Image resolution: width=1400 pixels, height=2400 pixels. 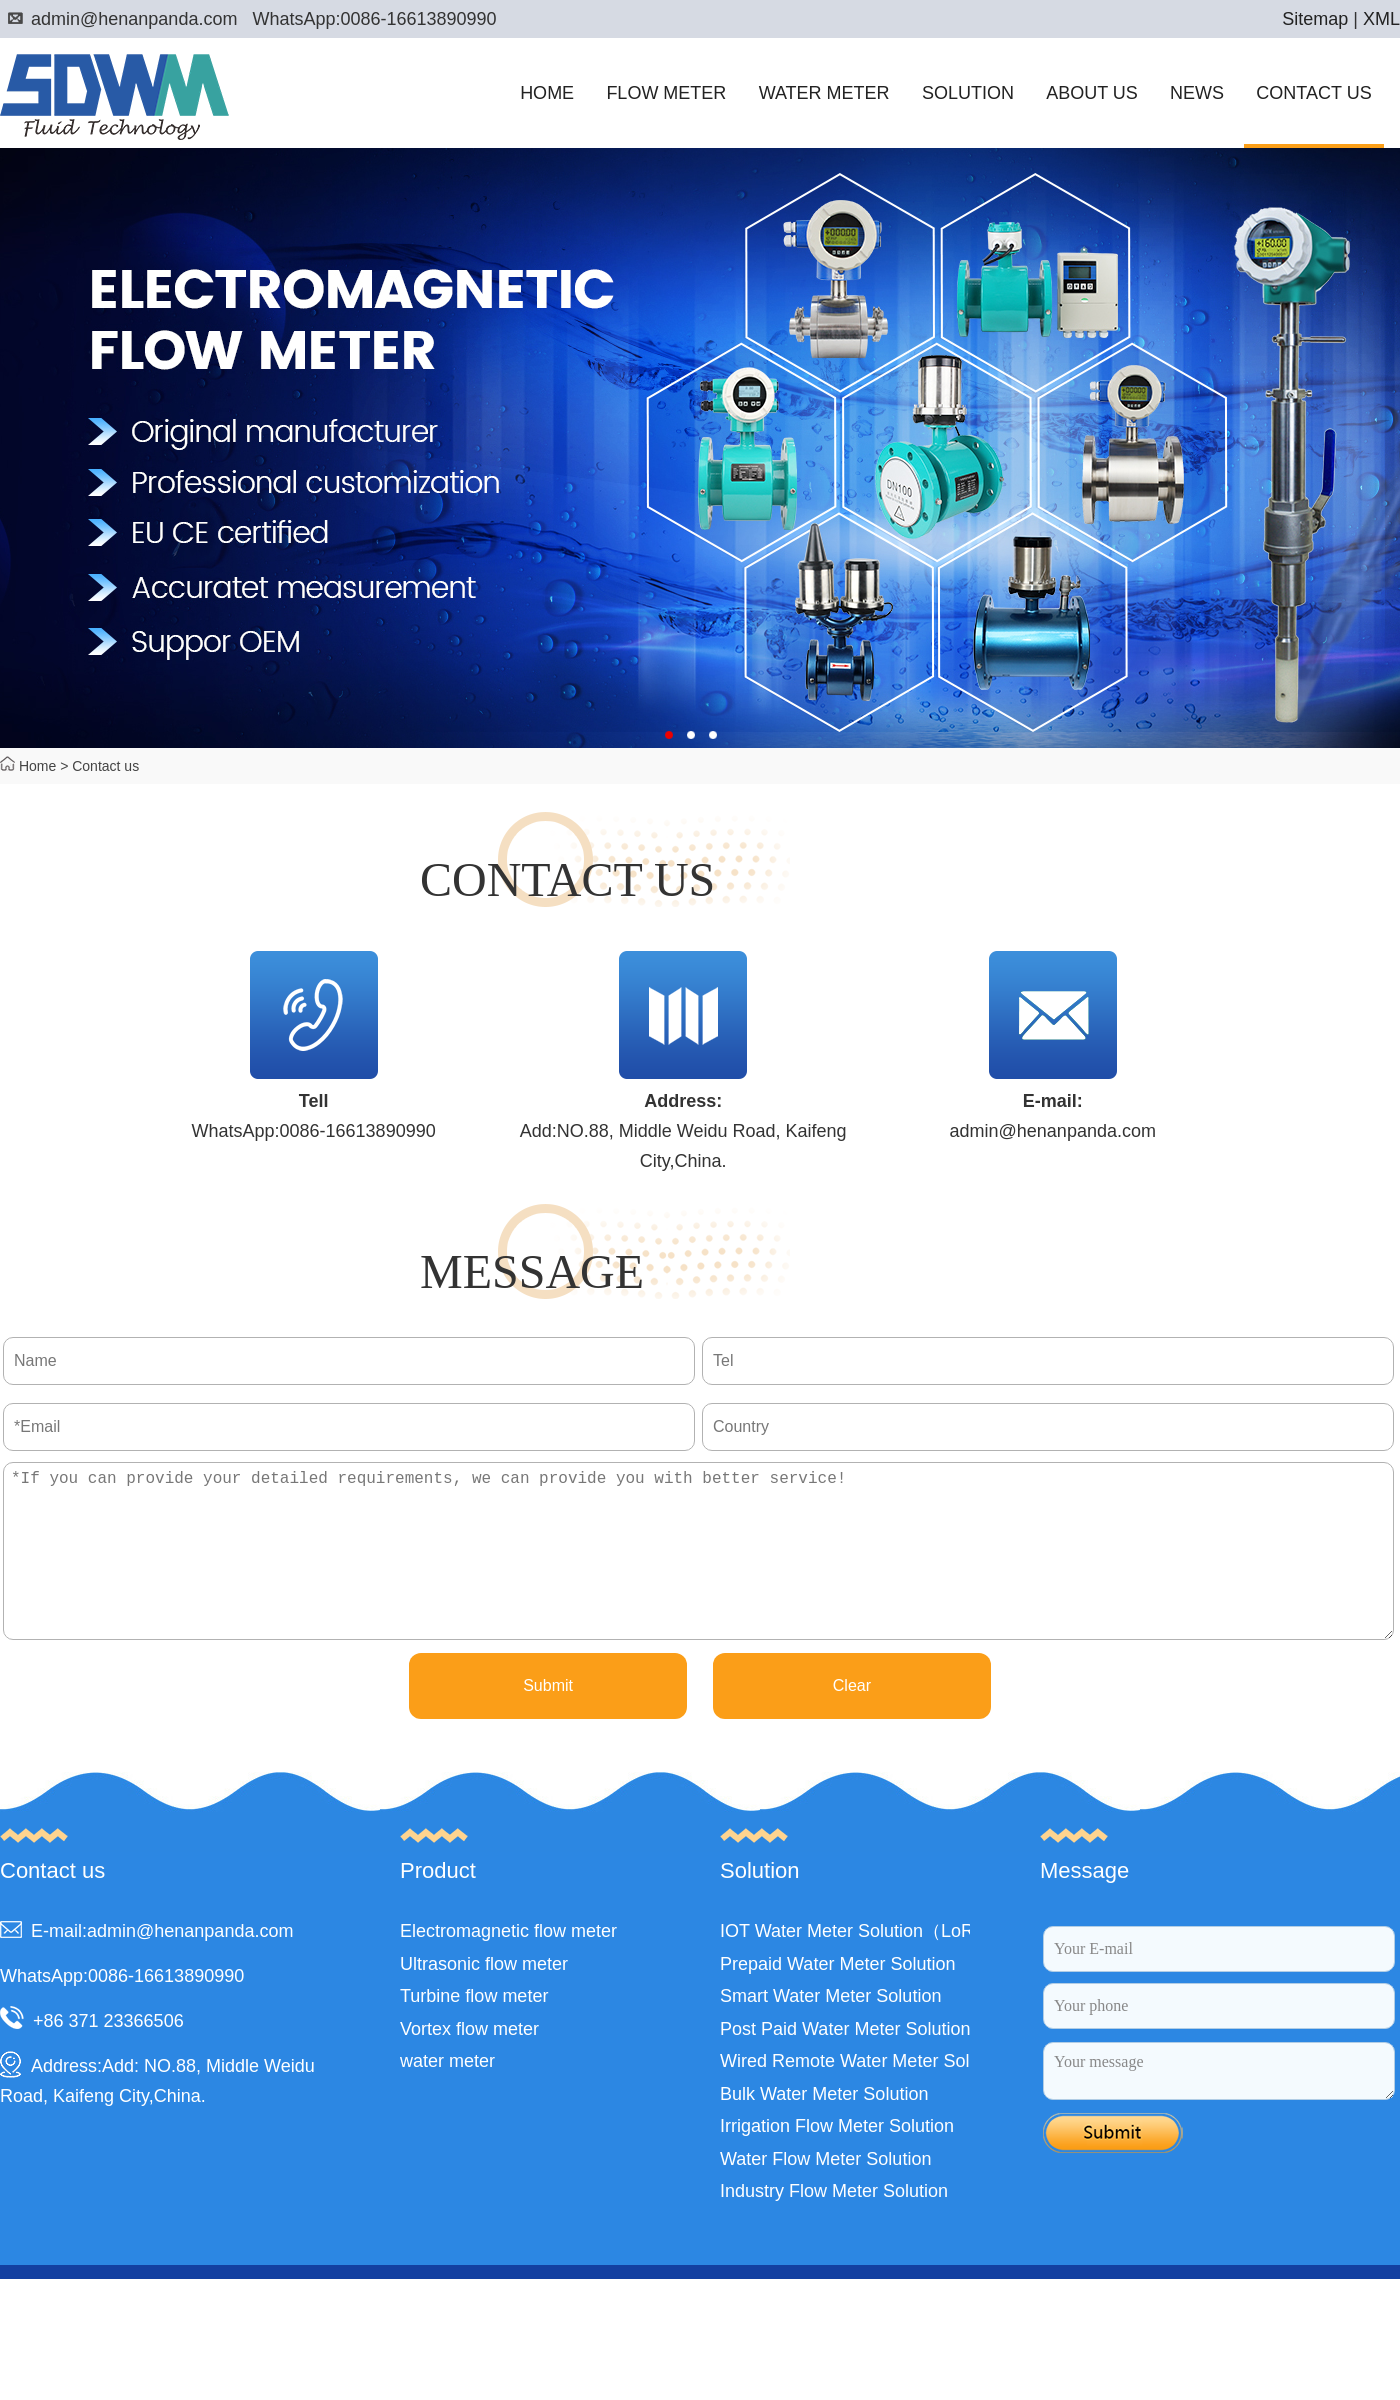 What do you see at coordinates (834, 2227) in the screenshot?
I see `Industry Flow Meter Solution` at bounding box center [834, 2227].